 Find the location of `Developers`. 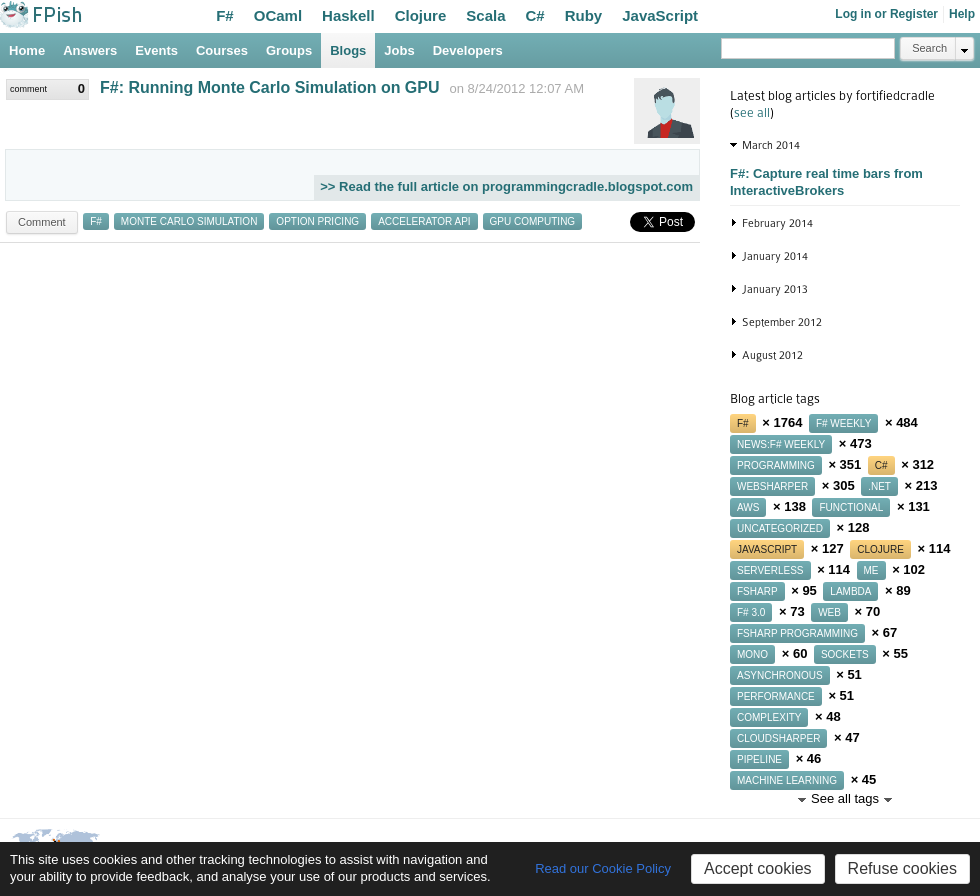

Developers is located at coordinates (468, 50).